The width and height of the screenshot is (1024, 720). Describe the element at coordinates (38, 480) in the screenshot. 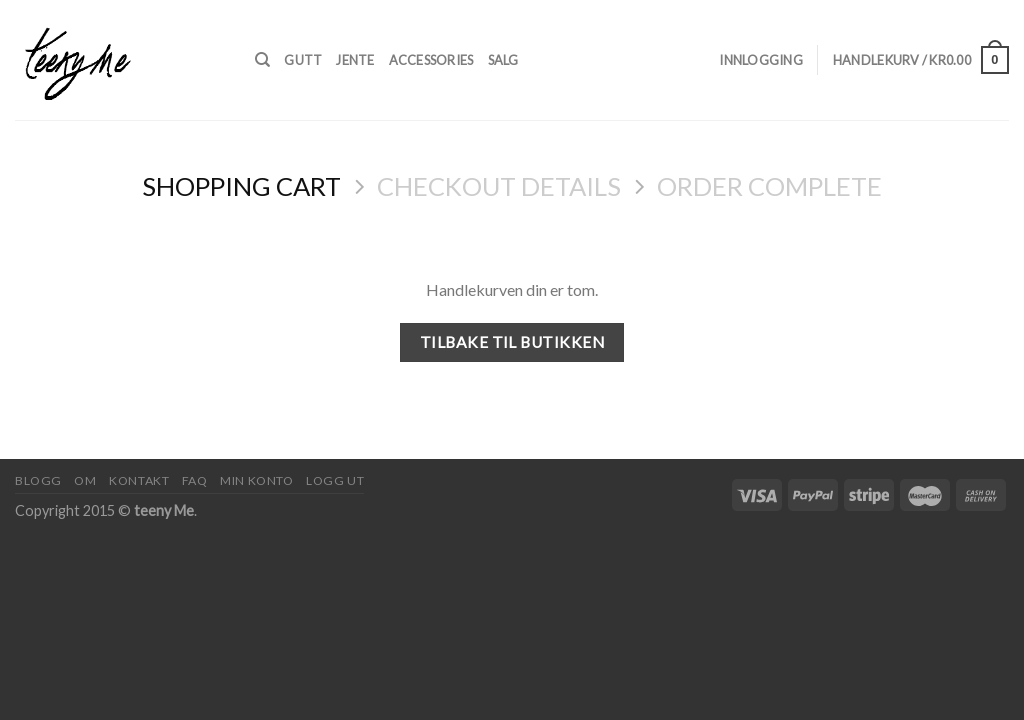

I see `Blogg` at that location.